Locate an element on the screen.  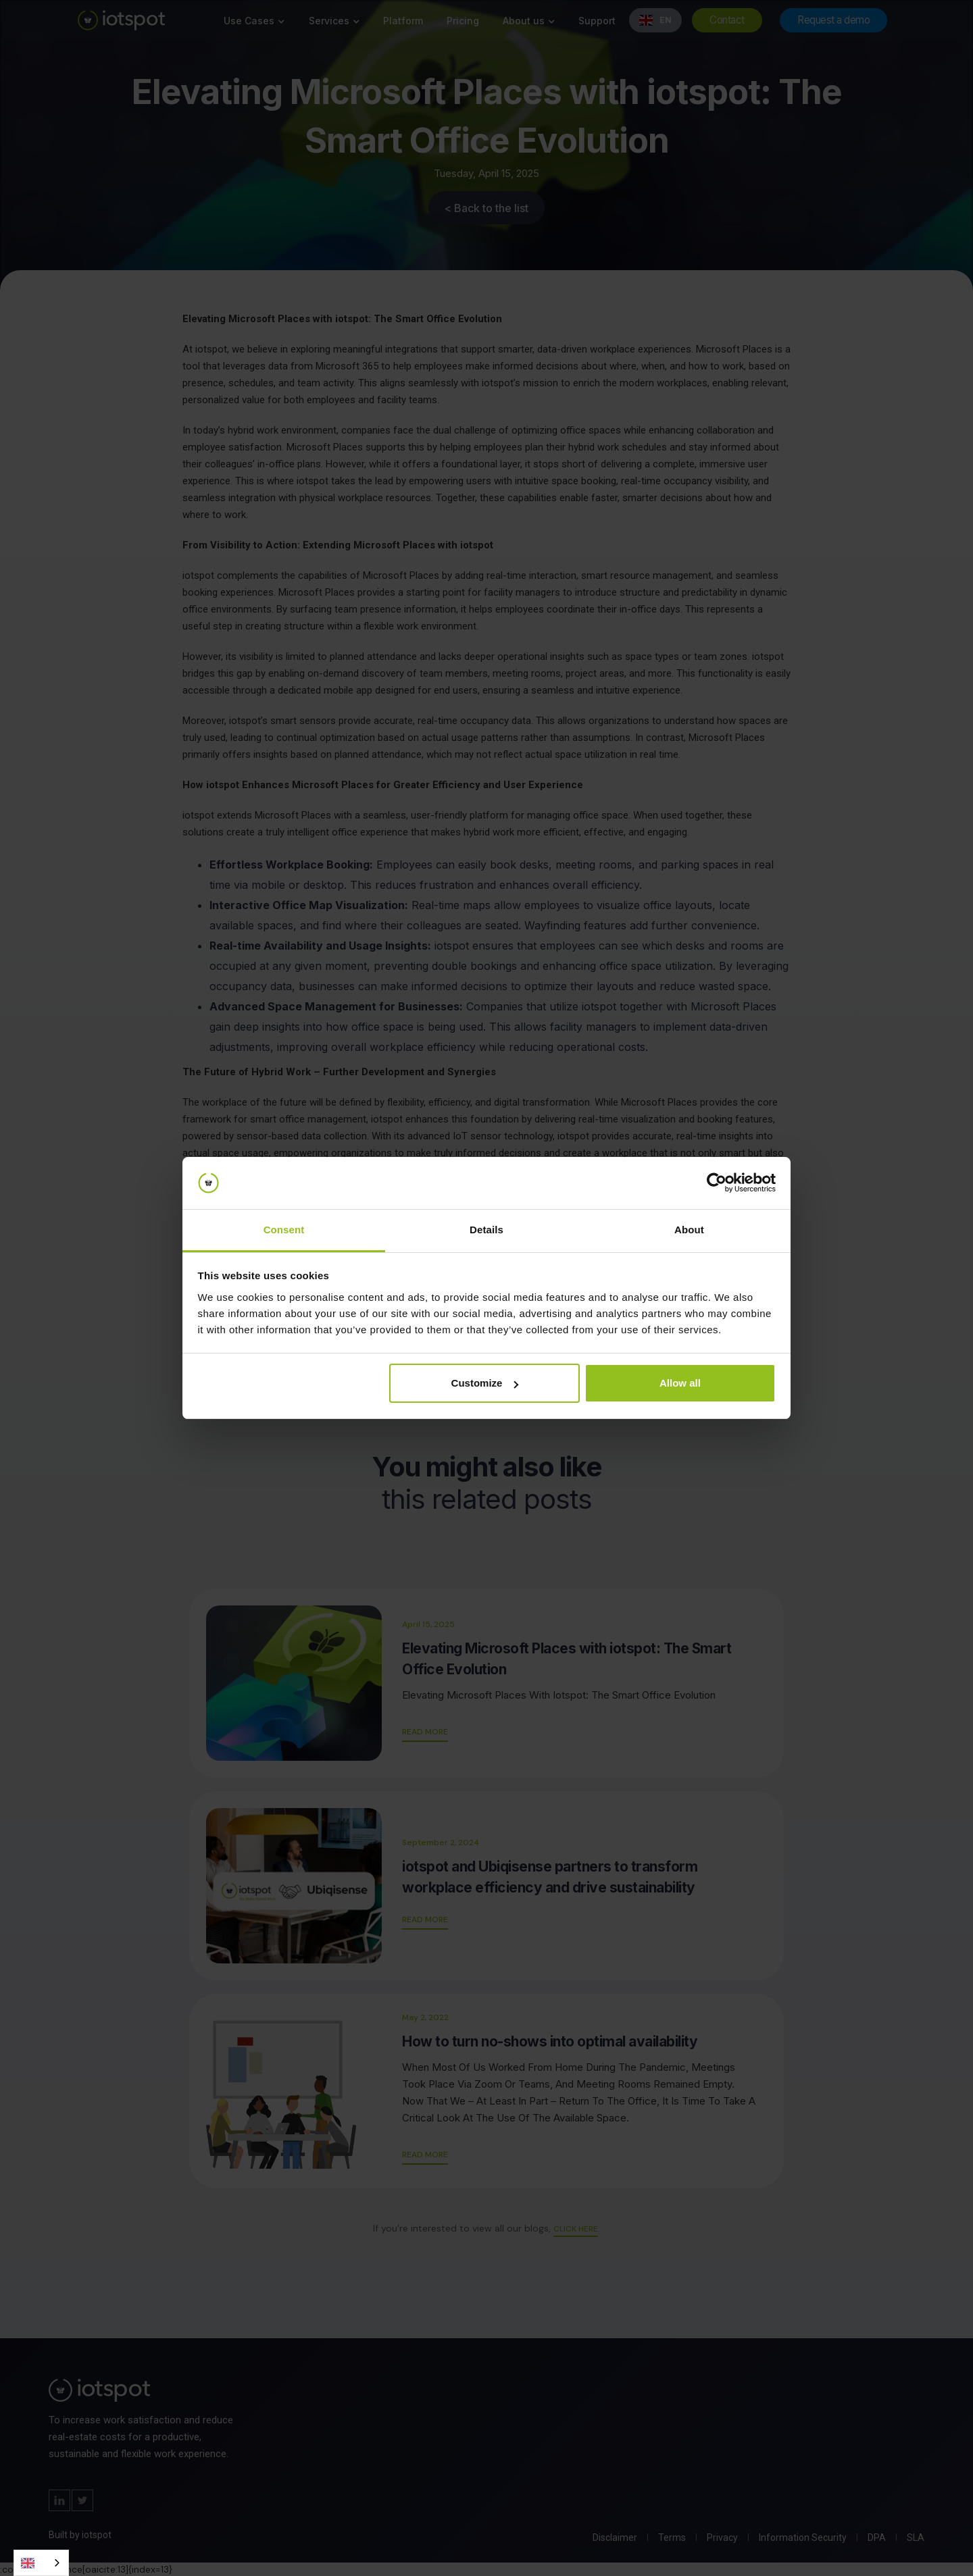
[English] is located at coordinates (41, 2562).